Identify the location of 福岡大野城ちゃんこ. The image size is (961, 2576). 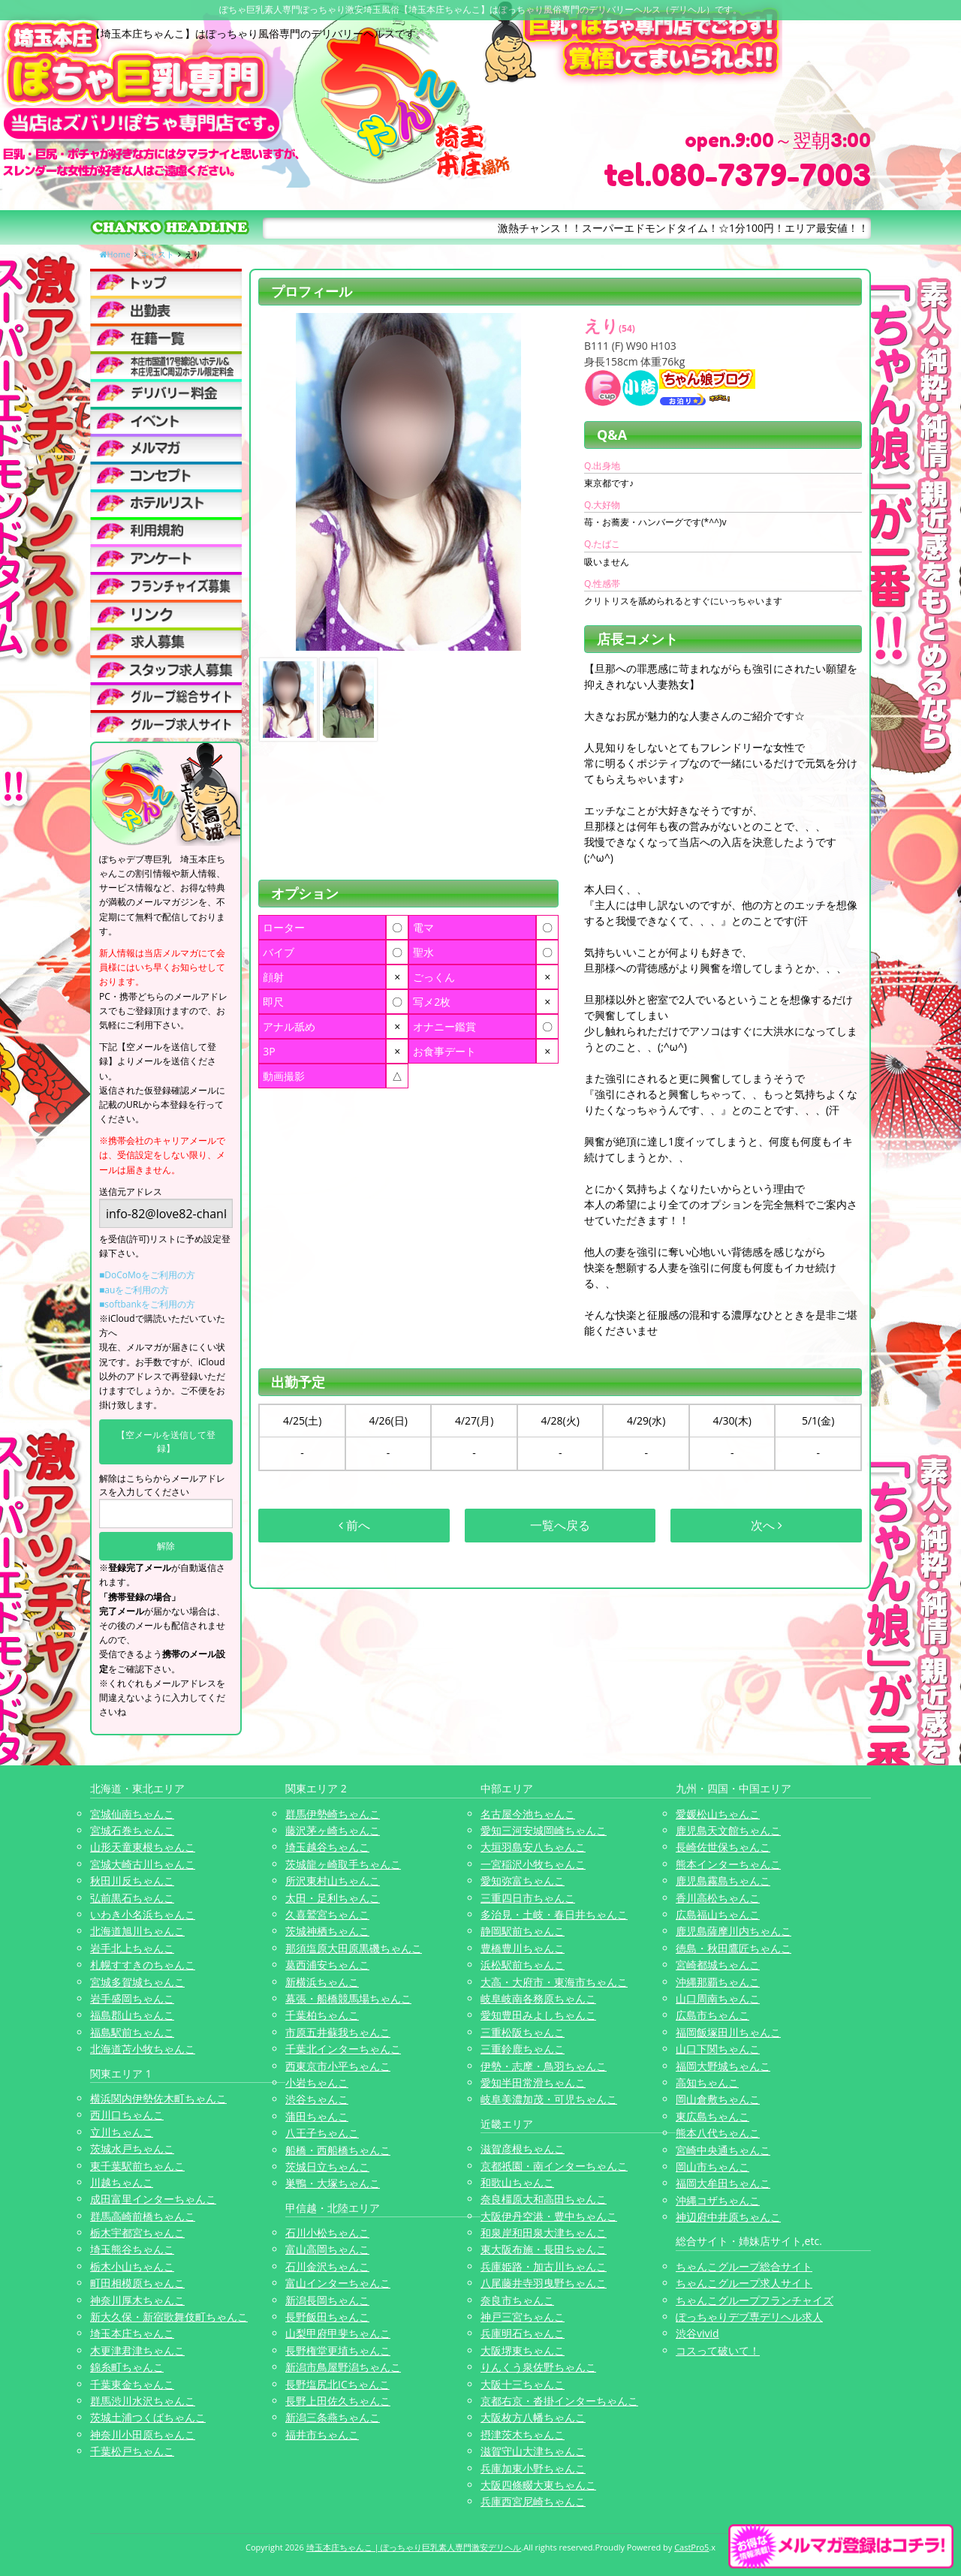
(723, 2066).